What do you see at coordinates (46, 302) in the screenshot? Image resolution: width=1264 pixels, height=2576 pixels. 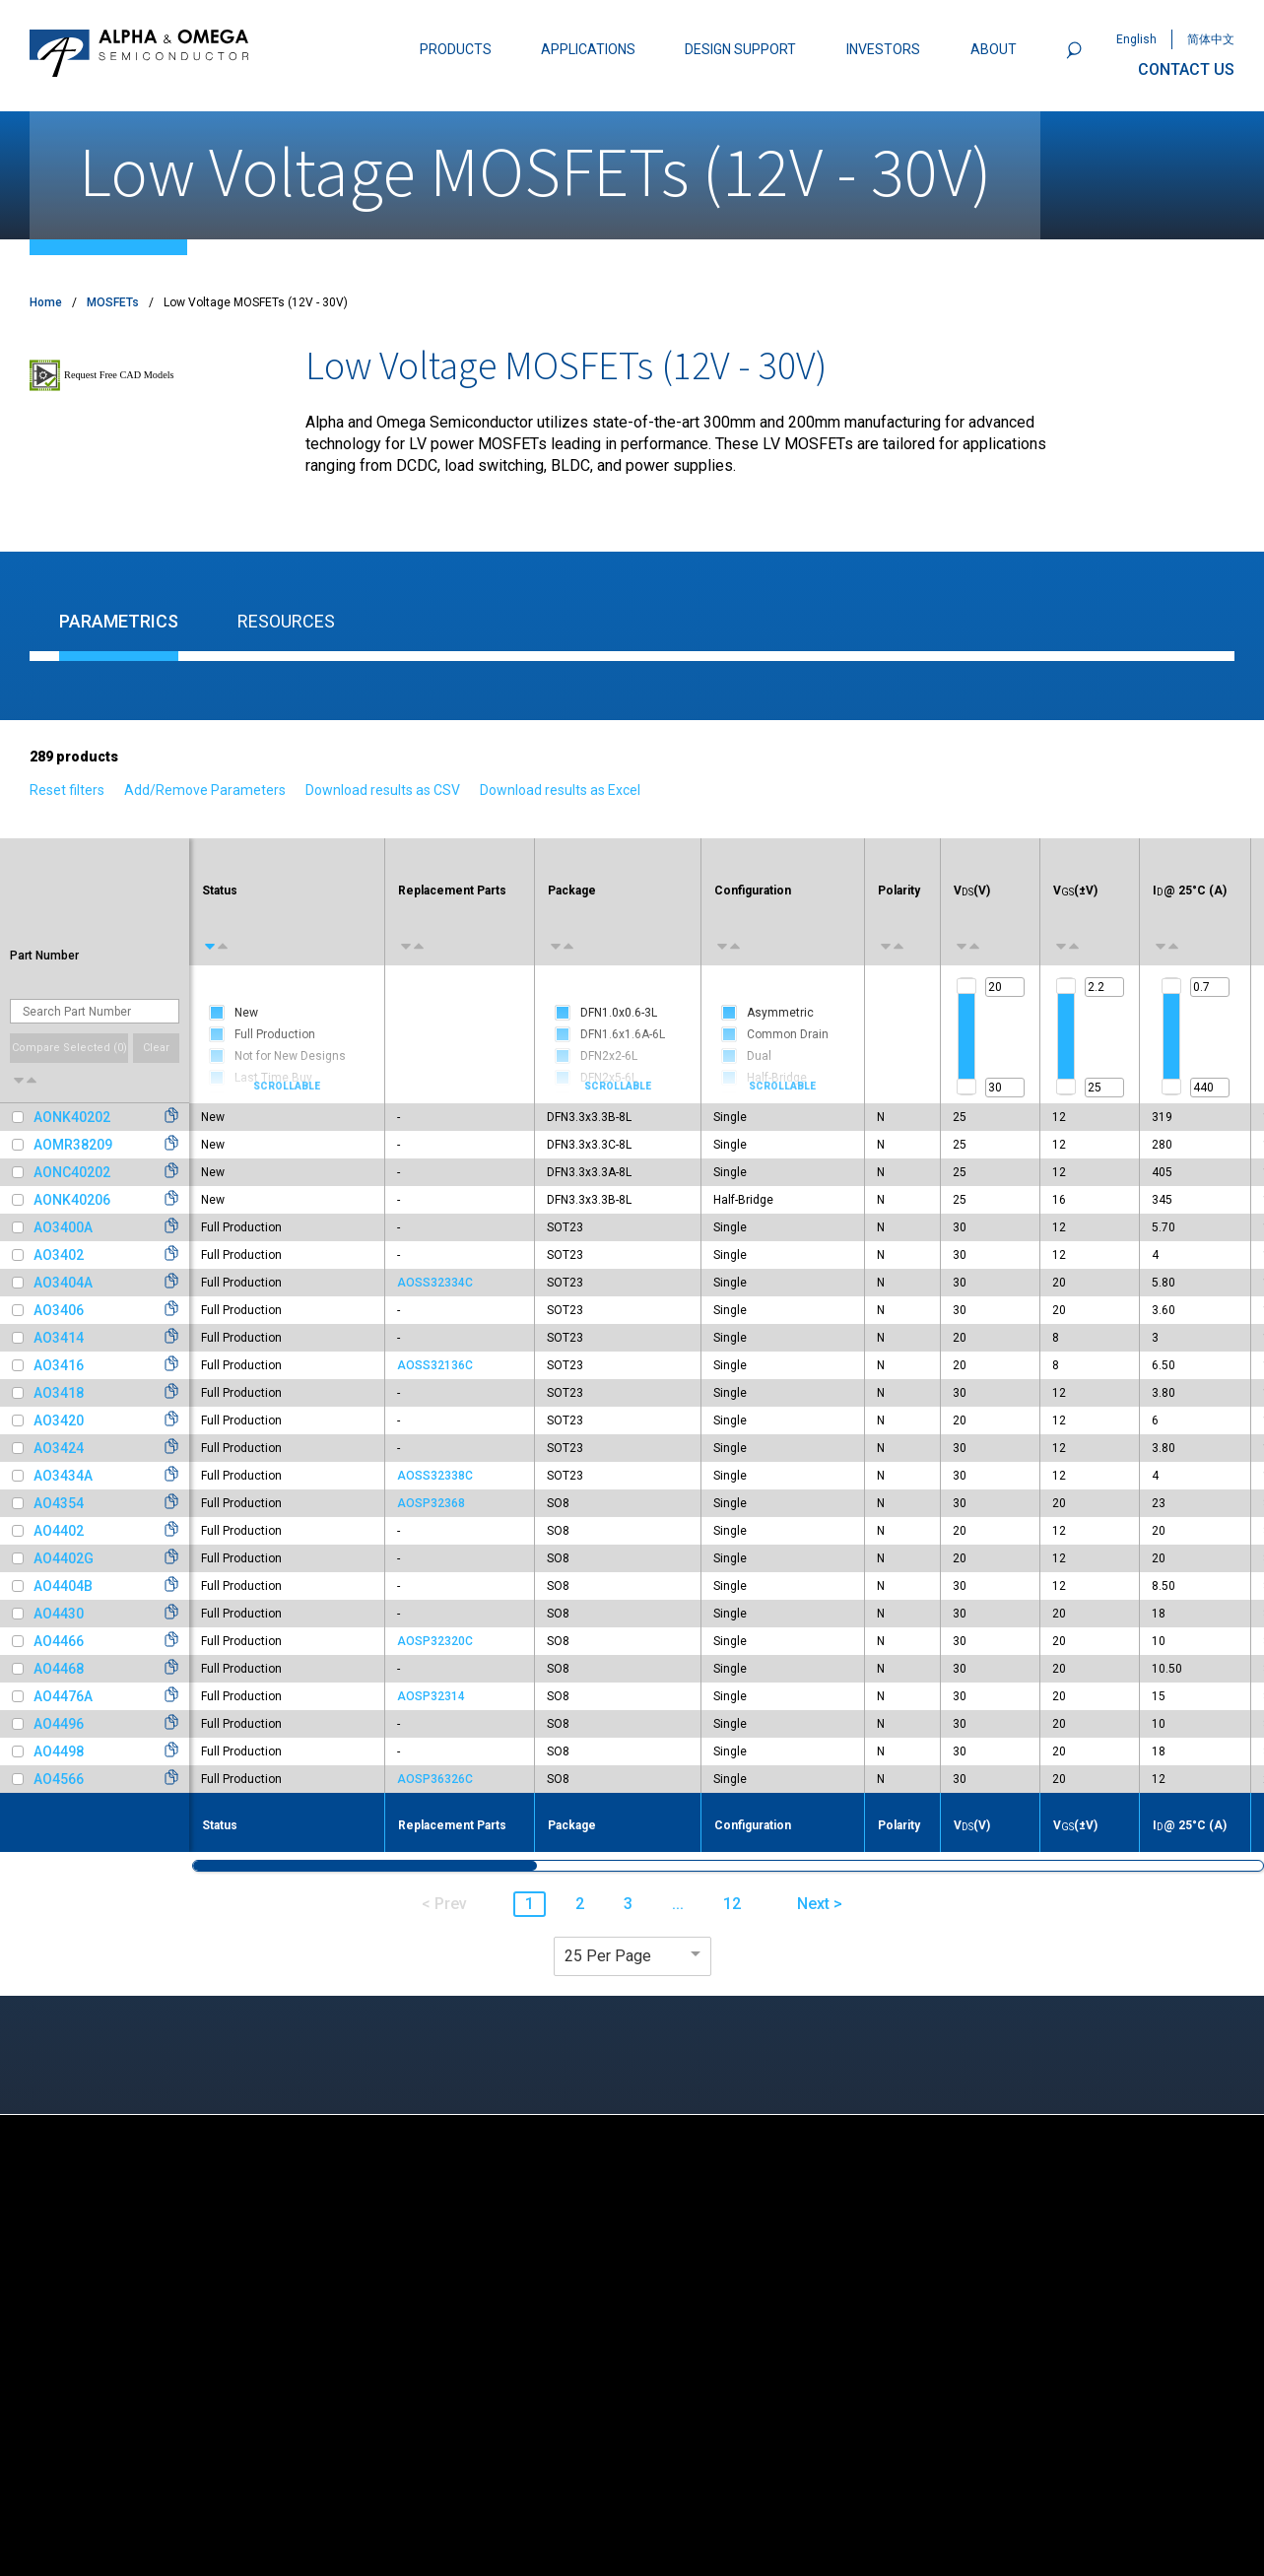 I see `Home` at bounding box center [46, 302].